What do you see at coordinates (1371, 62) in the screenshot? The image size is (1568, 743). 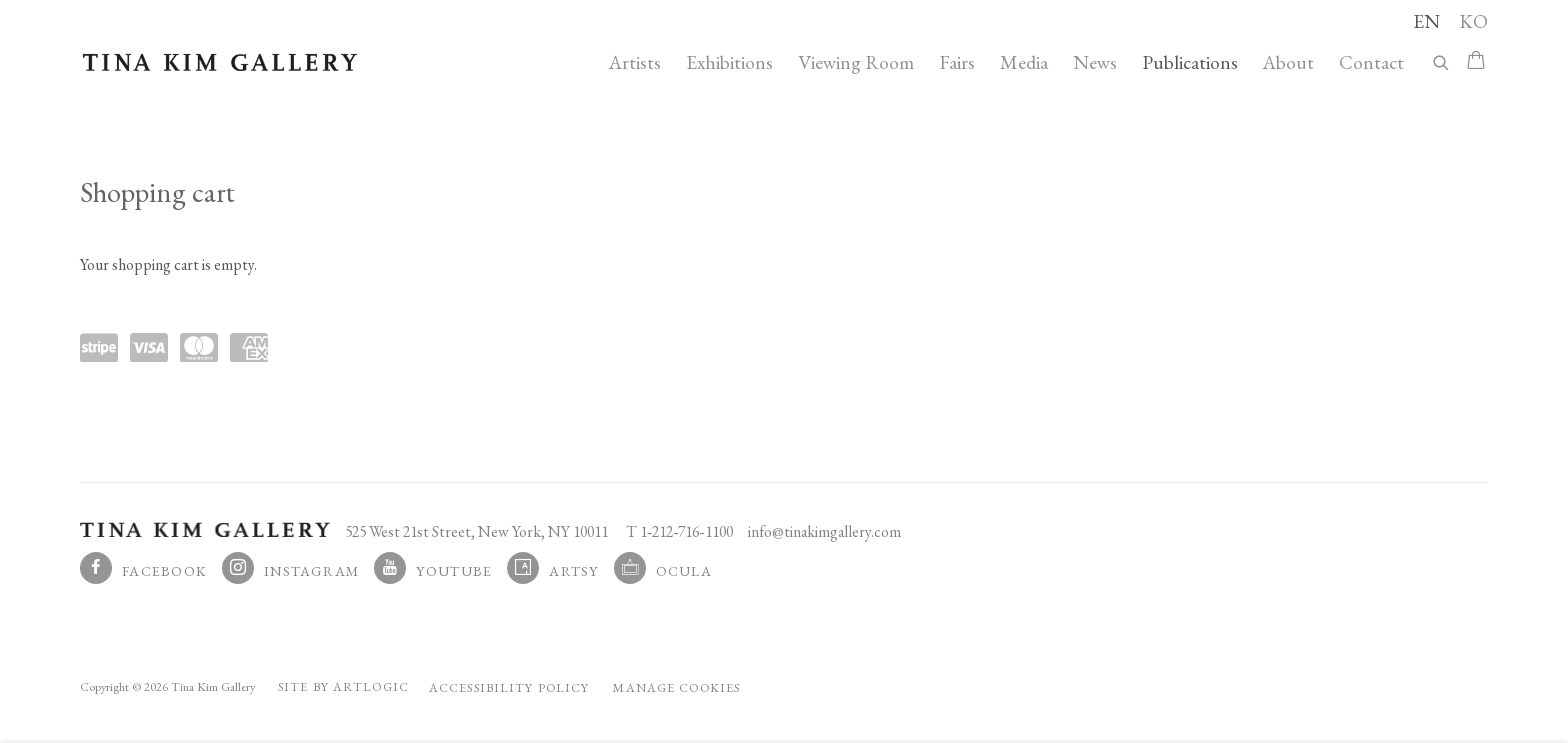 I see `Contact [Link to Tina Kim Gallery Contact page]` at bounding box center [1371, 62].